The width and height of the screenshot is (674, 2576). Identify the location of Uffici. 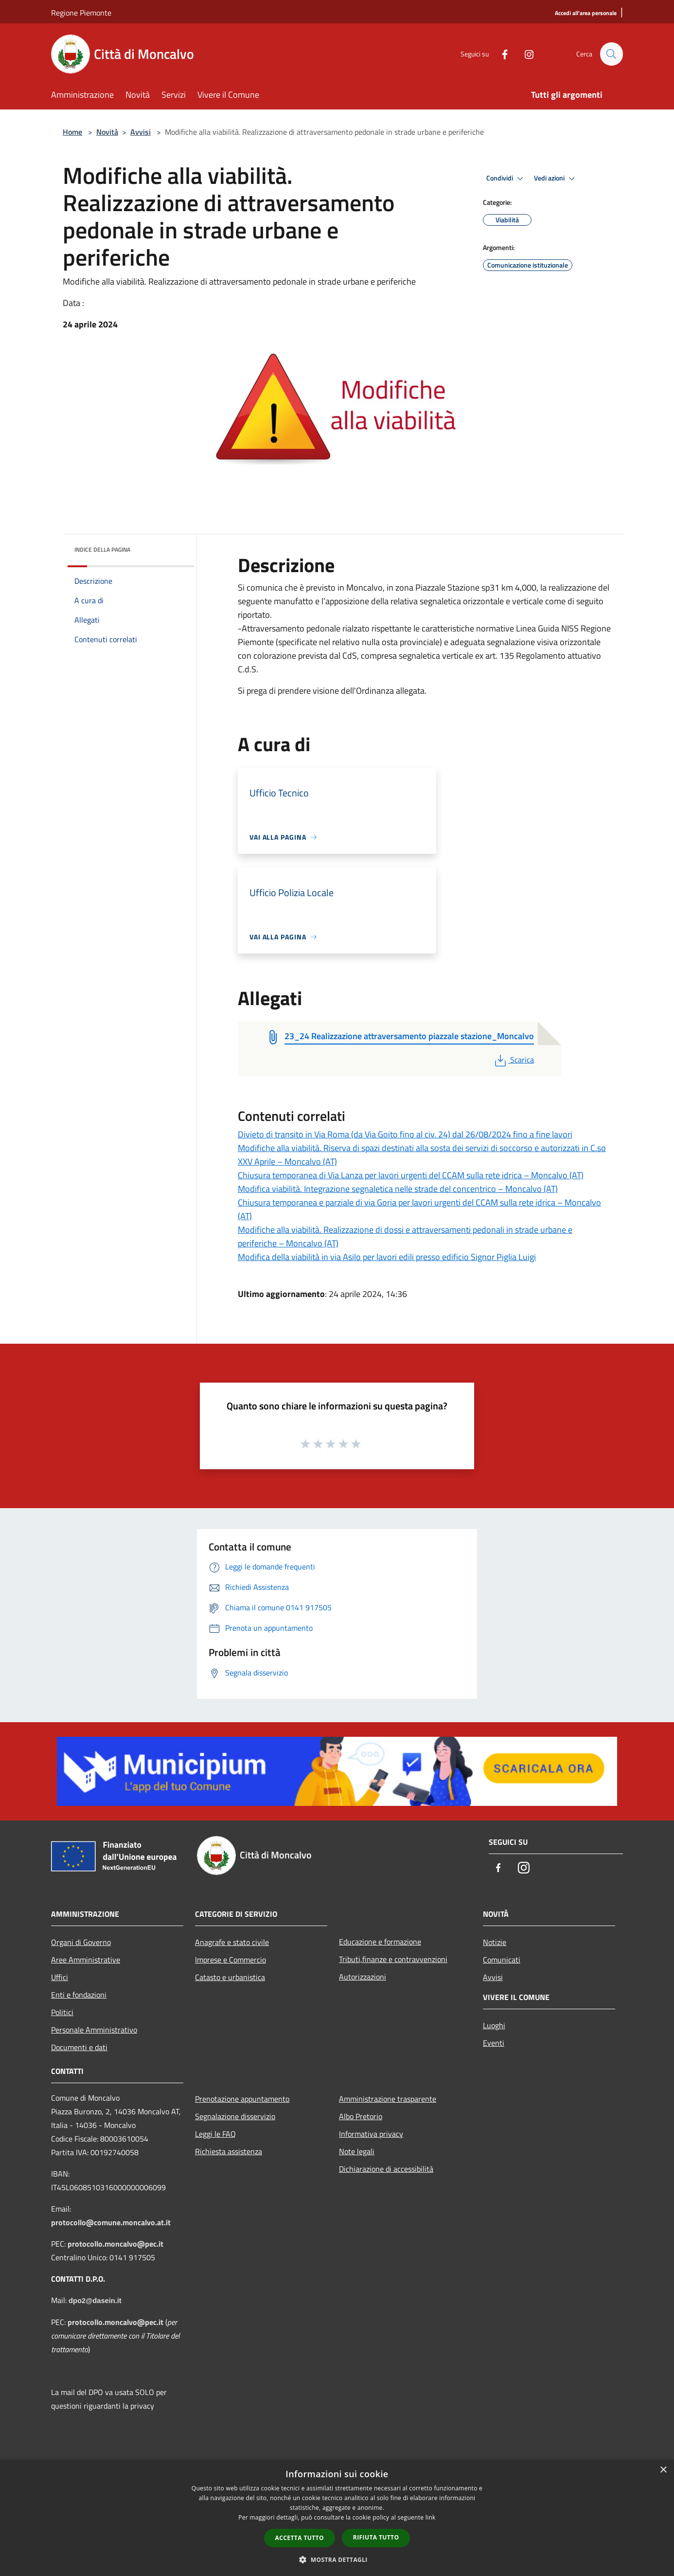
(59, 1977).